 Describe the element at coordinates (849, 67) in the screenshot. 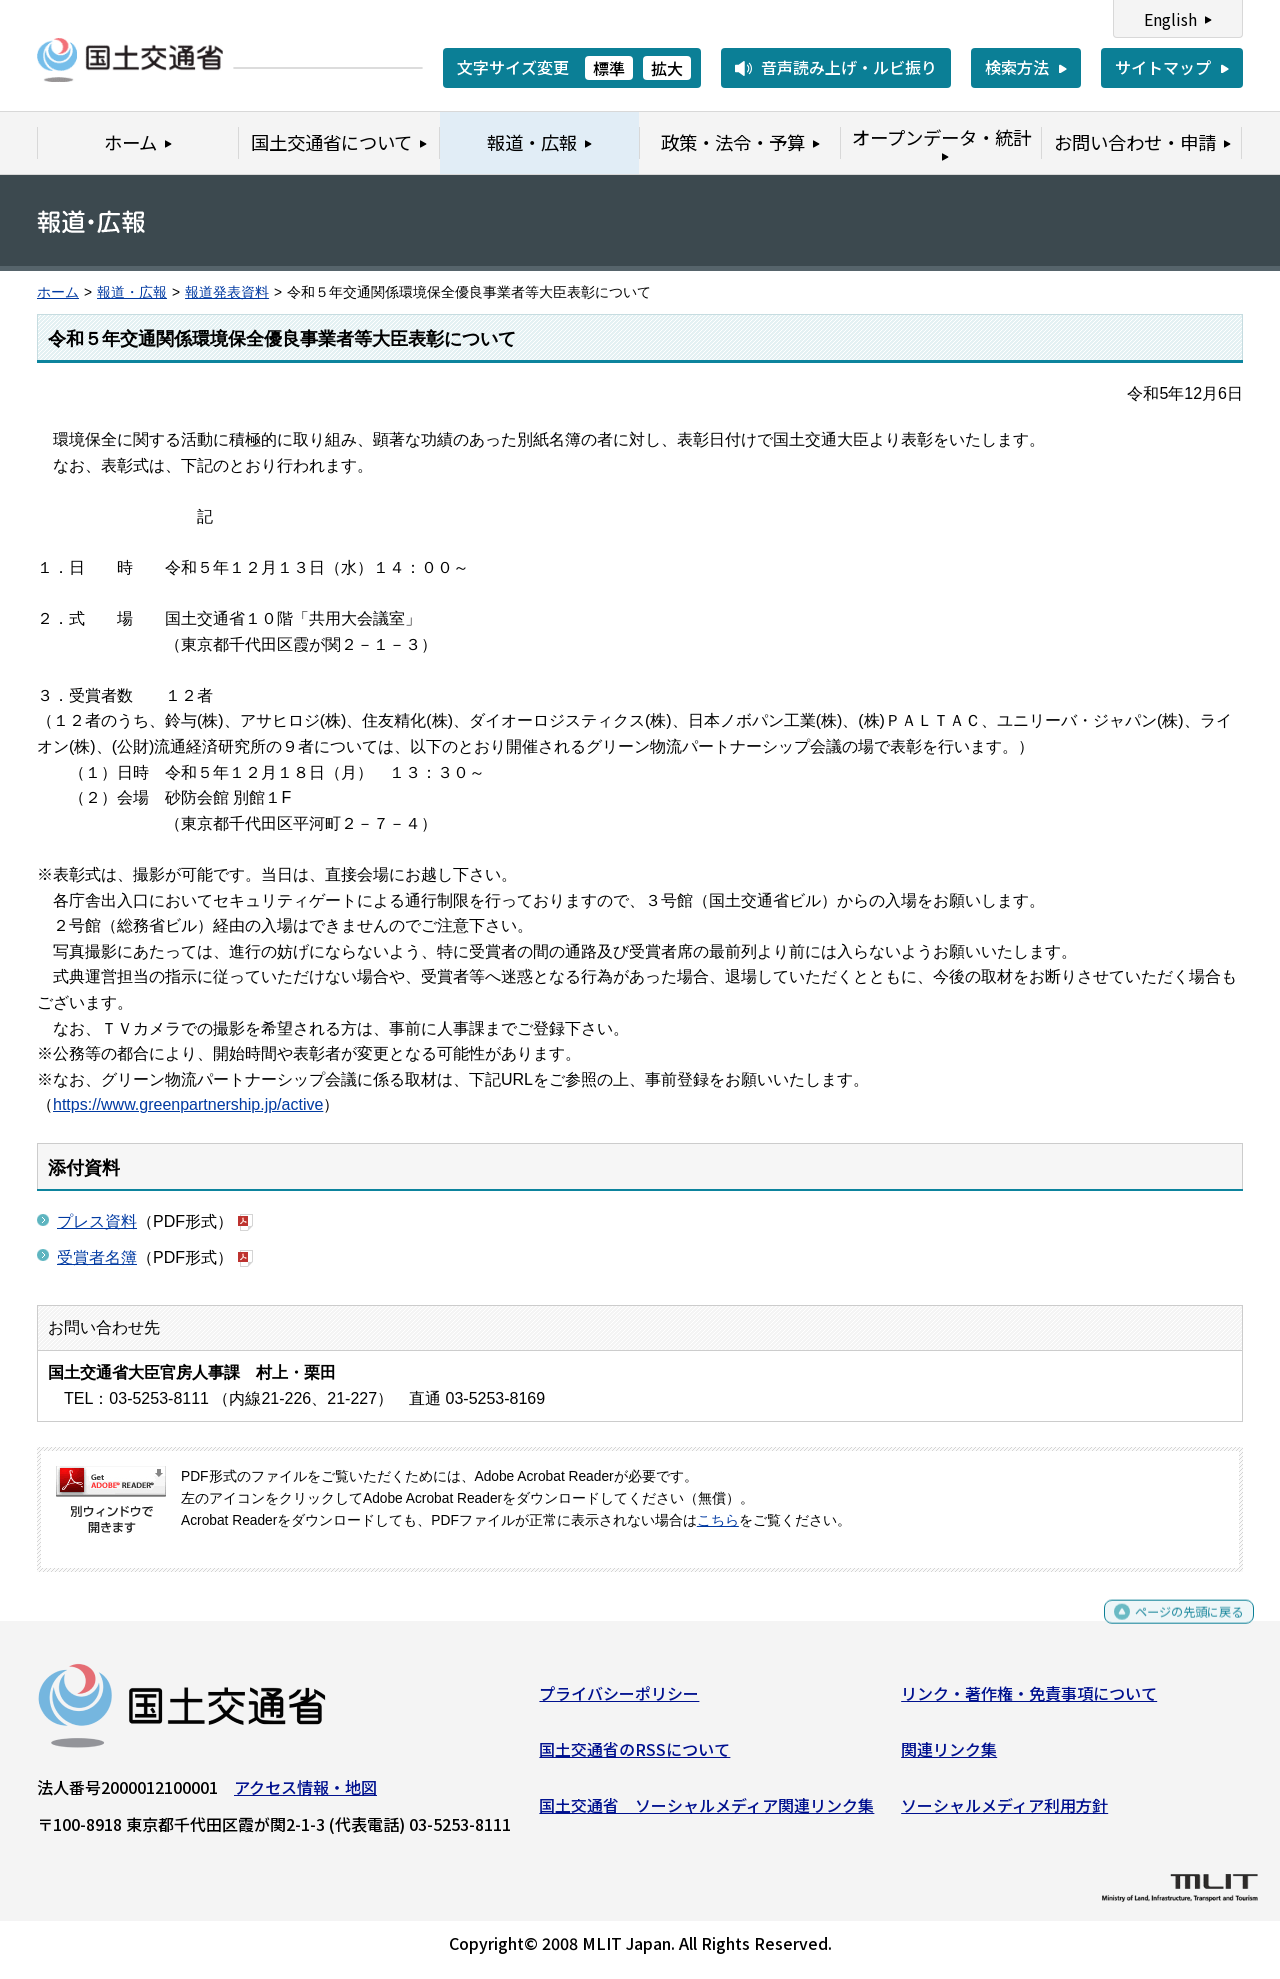

I see `音声読み上げ・ルビ振り` at that location.